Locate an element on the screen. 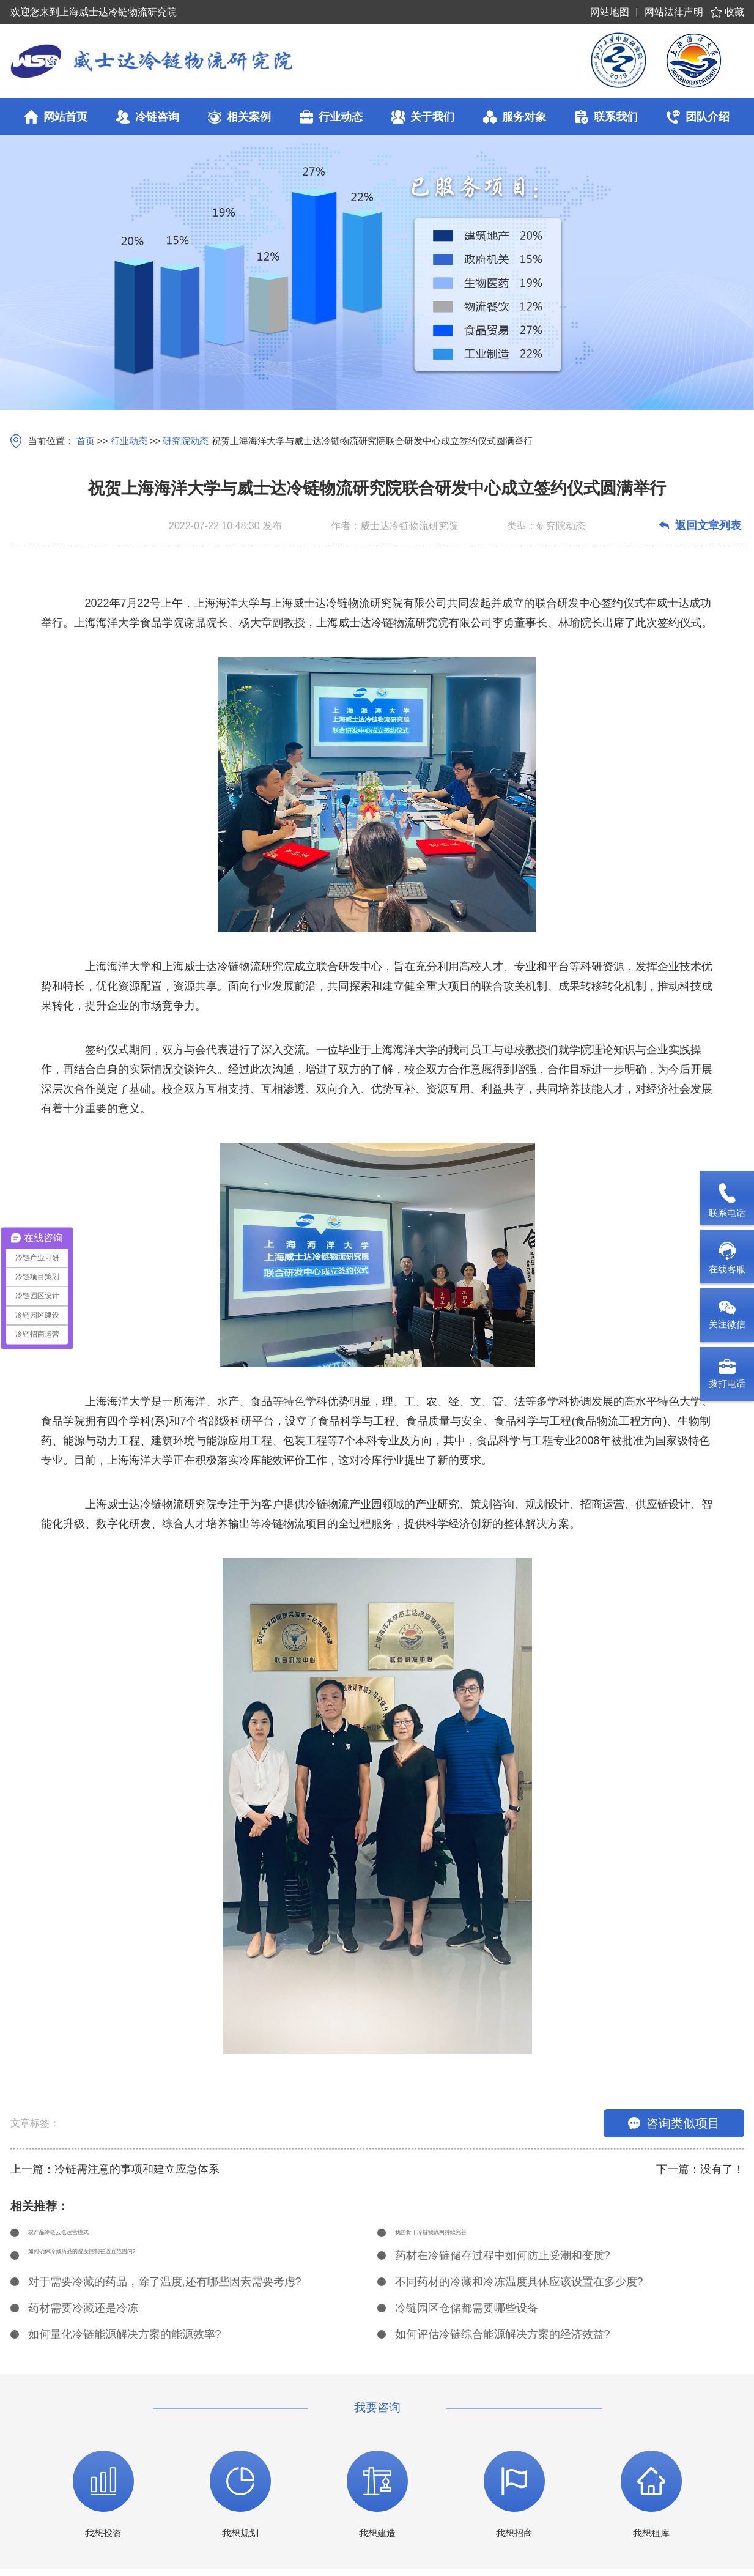  药材在冷链储存过程中如何防止受潮和变质? is located at coordinates (502, 2263).